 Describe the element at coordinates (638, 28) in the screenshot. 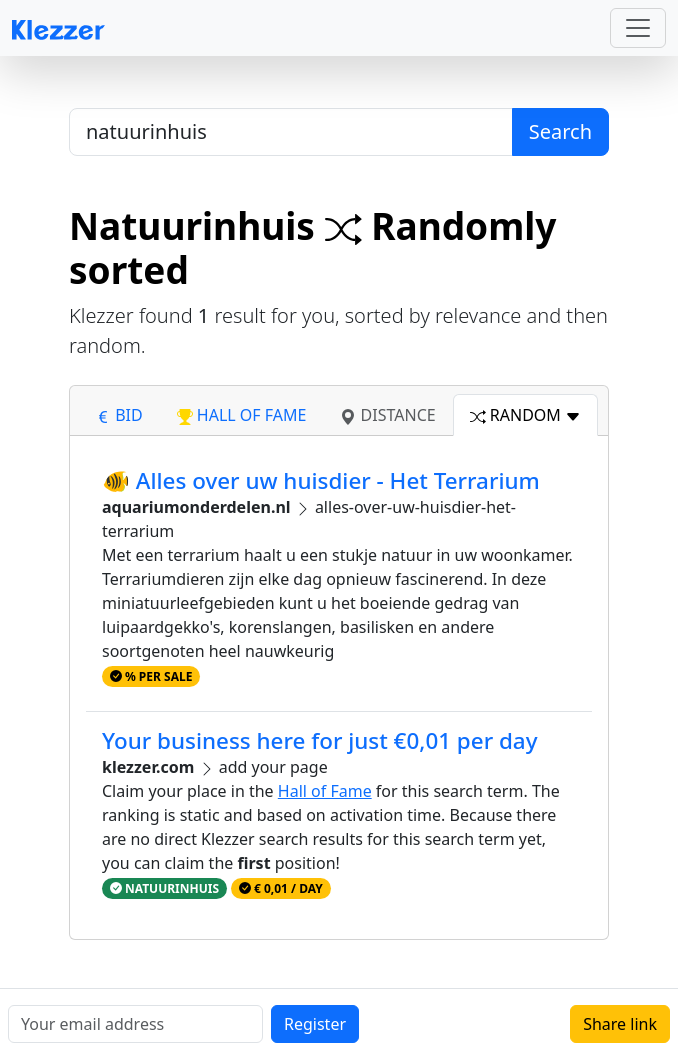

I see `[Toggle navigation]` at that location.